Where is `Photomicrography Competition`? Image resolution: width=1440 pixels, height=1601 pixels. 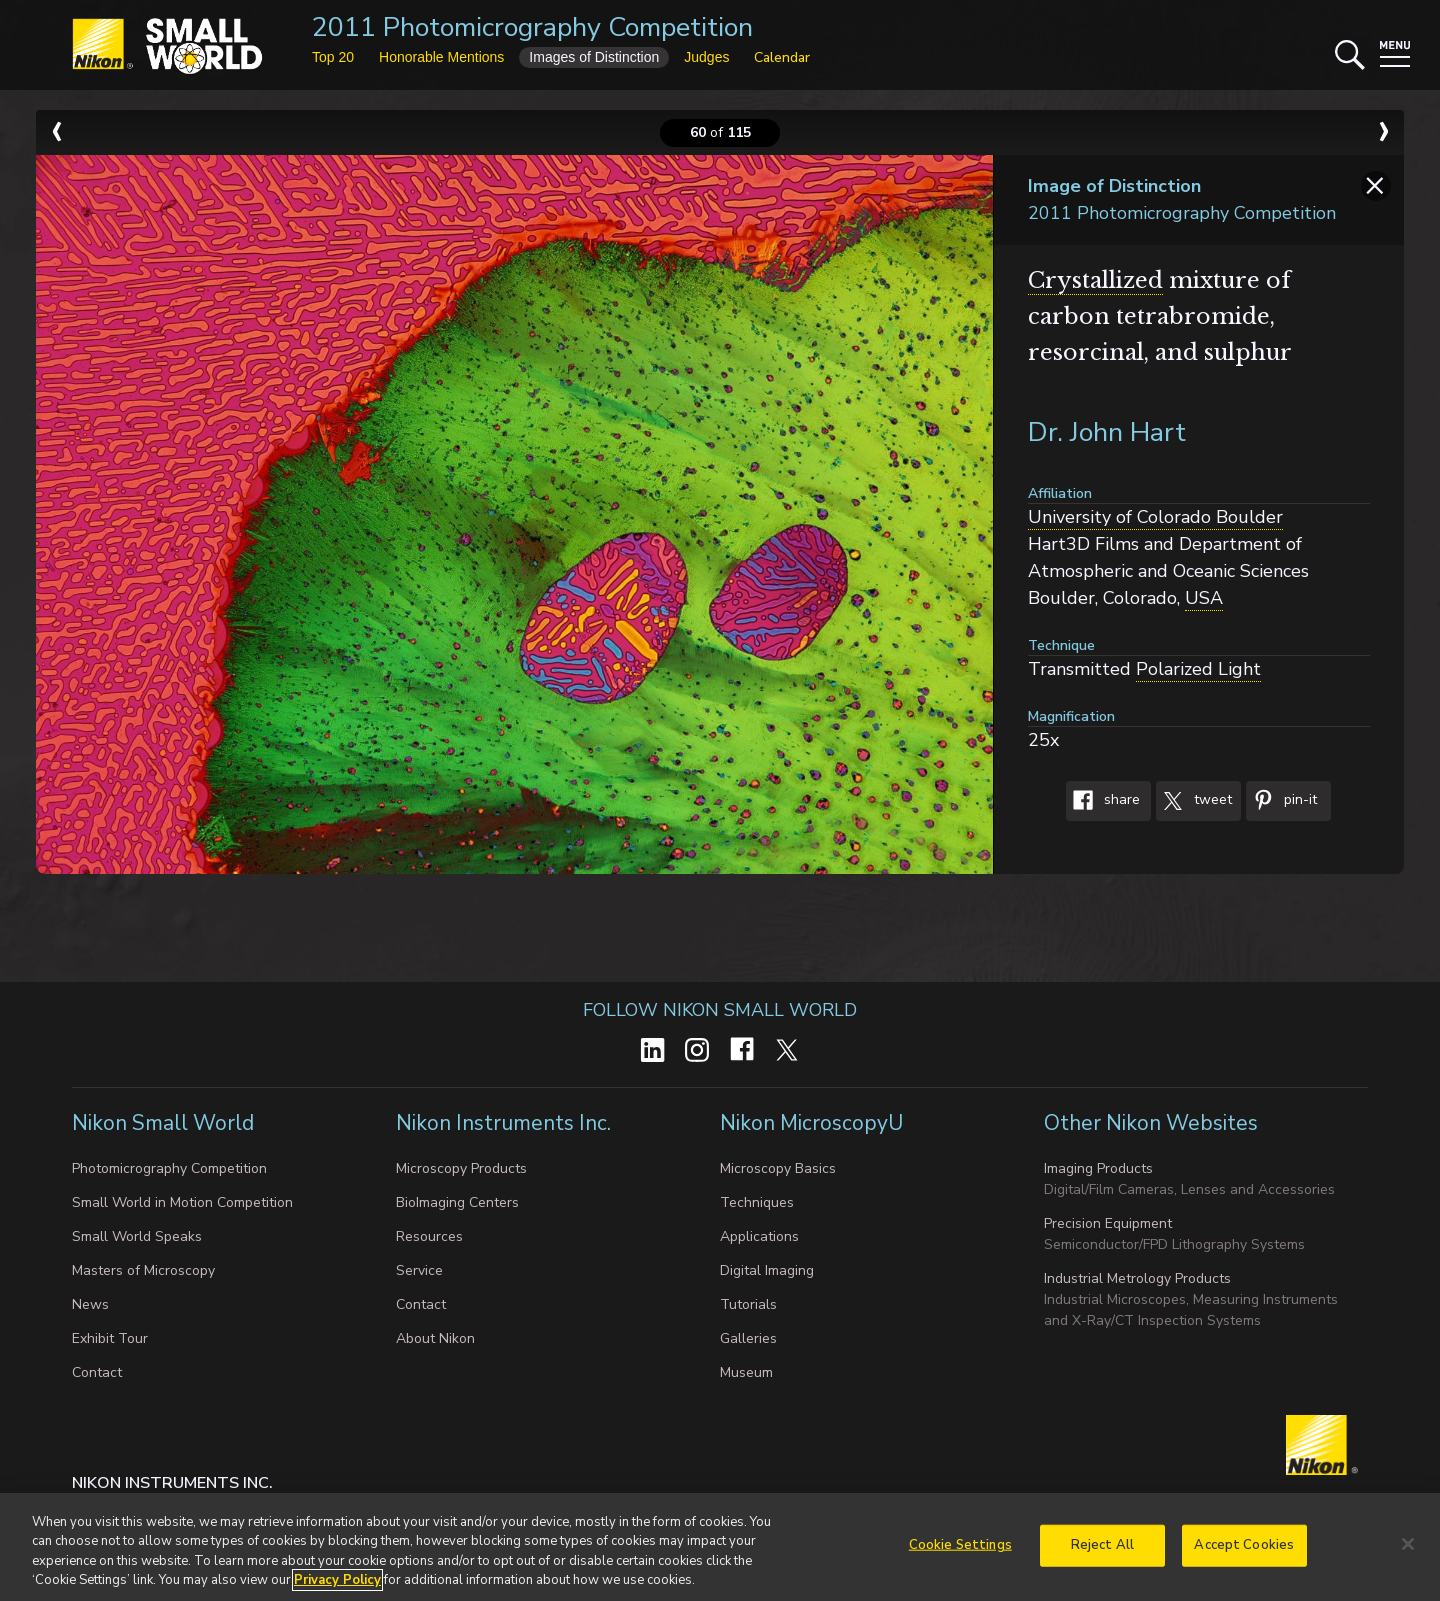 Photomicrography Competition is located at coordinates (169, 1168).